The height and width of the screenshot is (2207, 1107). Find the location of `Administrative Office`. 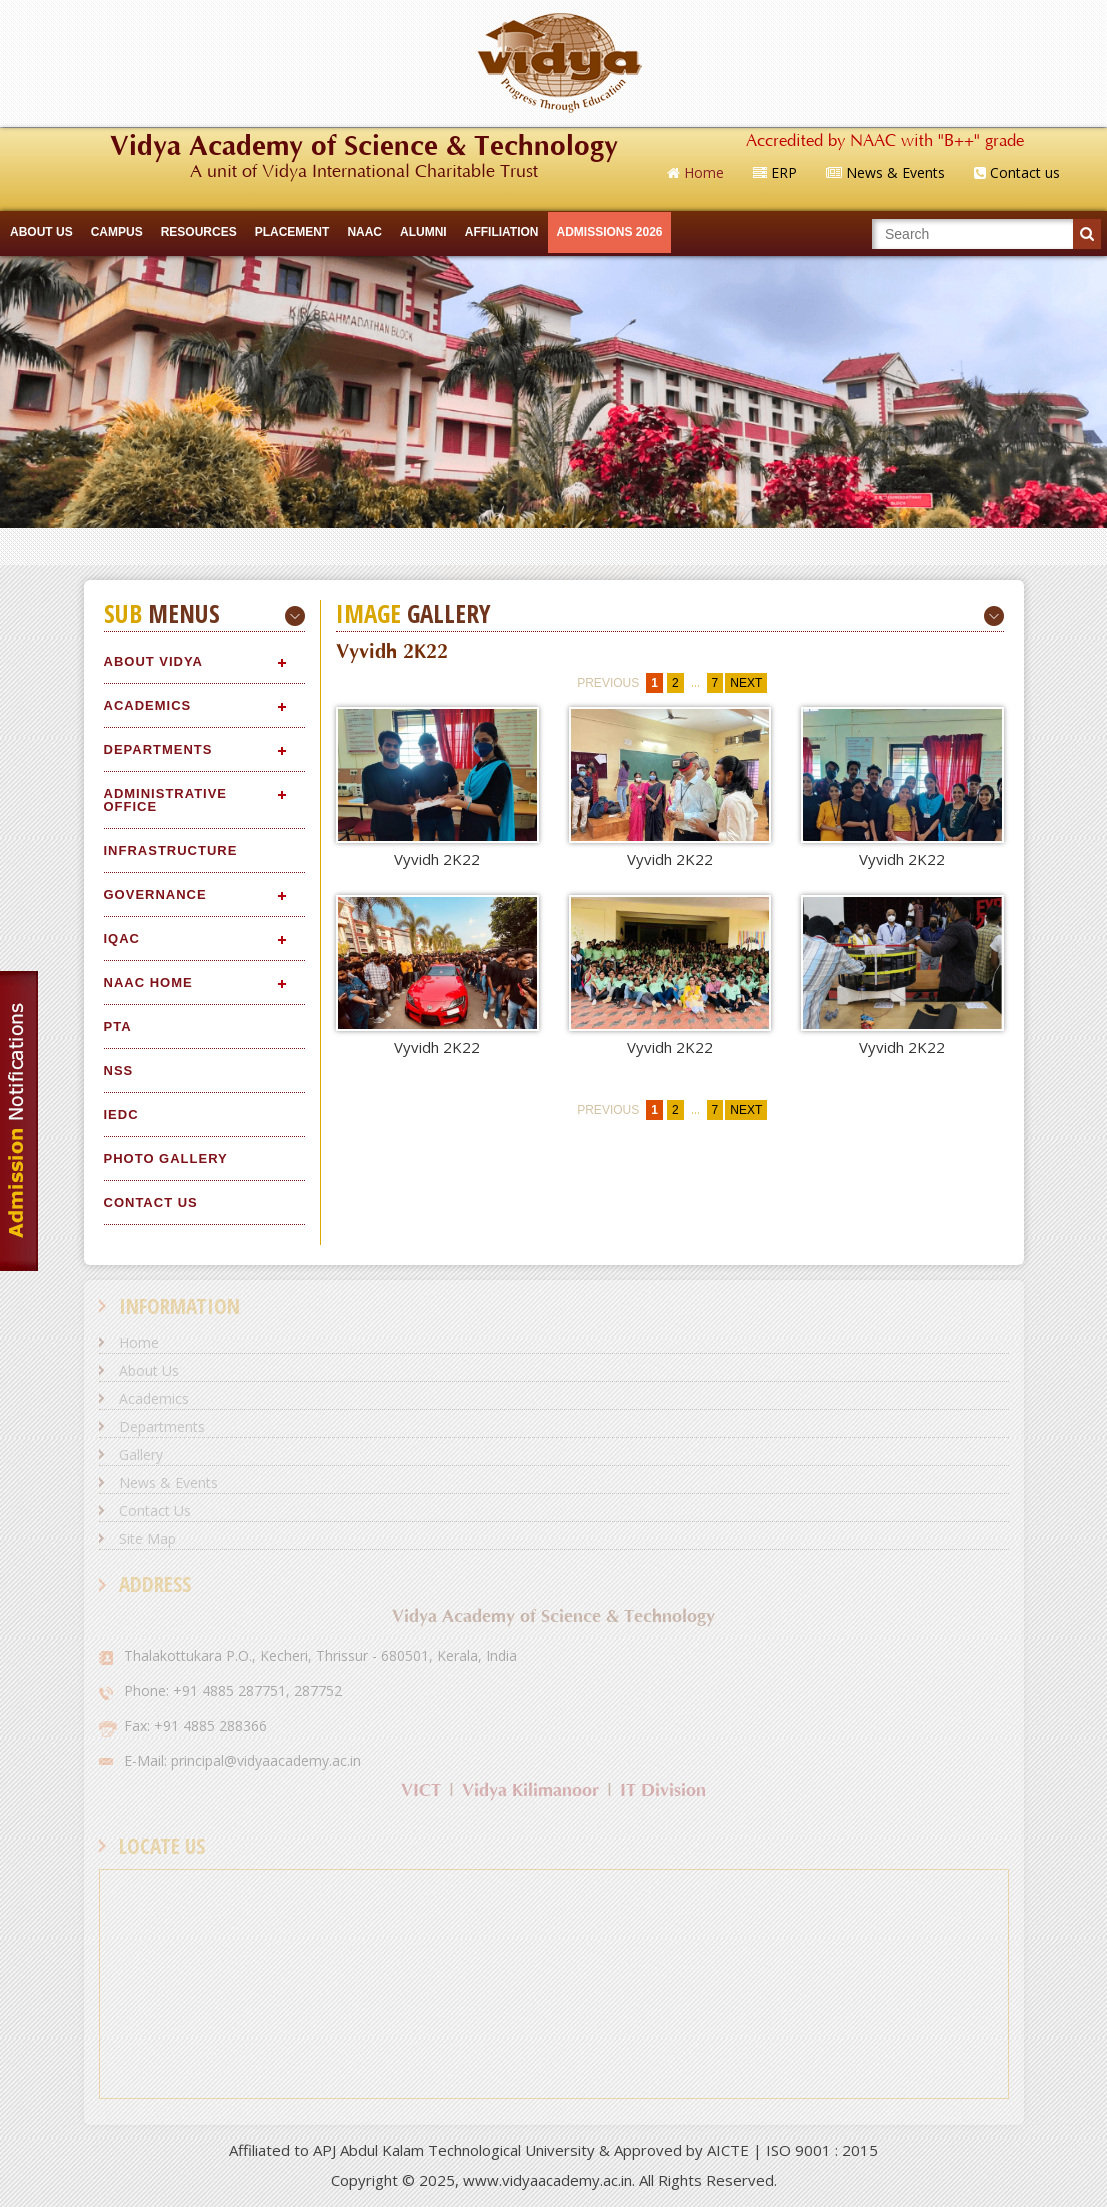

Administrative Office is located at coordinates (166, 800).